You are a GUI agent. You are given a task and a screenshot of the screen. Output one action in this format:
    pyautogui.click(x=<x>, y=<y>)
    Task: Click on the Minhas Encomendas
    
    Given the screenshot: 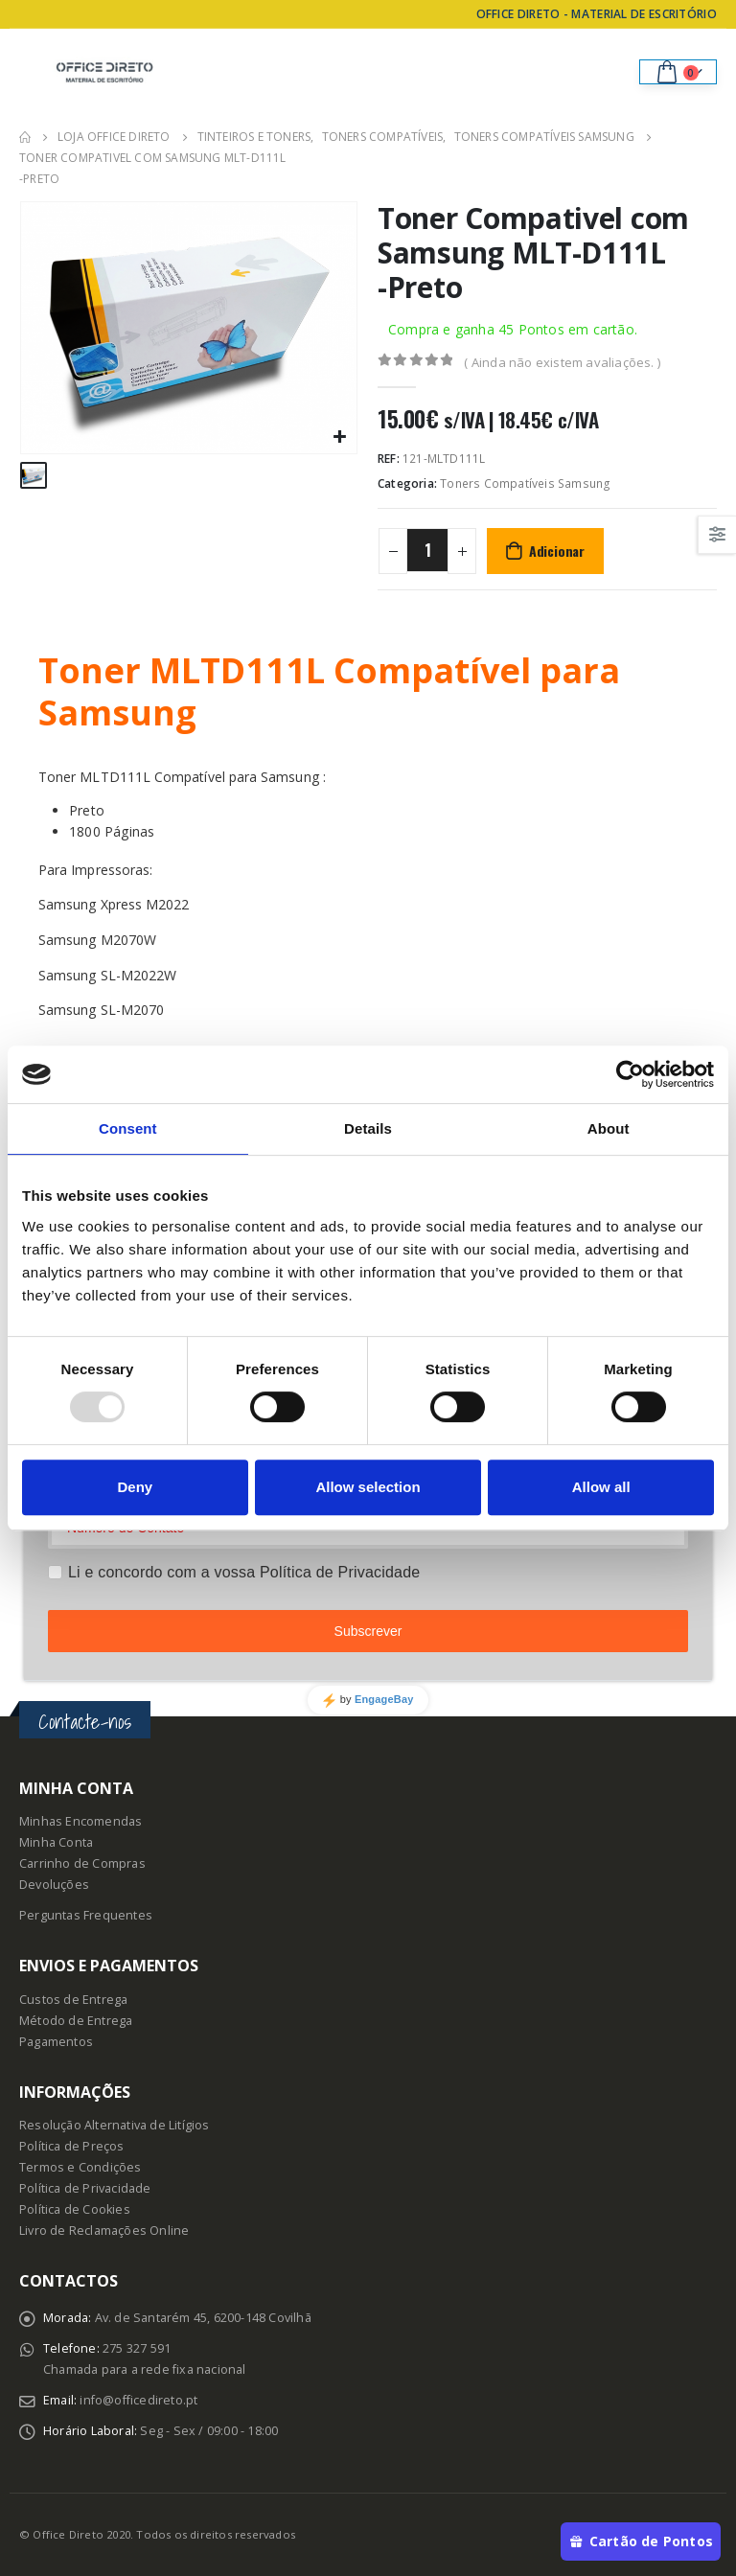 What is the action you would take?
    pyautogui.click(x=80, y=1821)
    